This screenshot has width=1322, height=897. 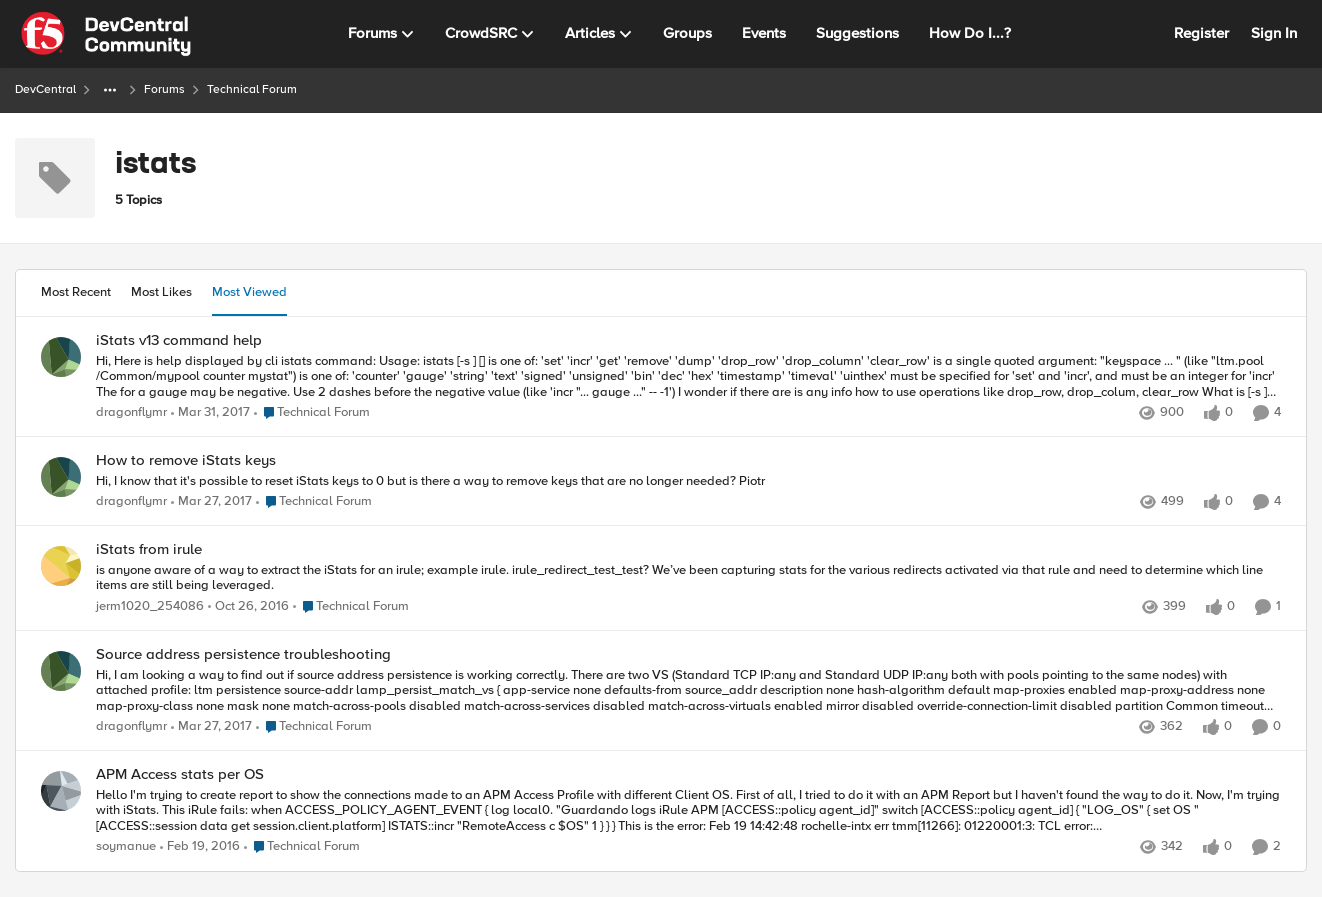 What do you see at coordinates (688, 376) in the screenshot?
I see `[Hi, Here is help displayed by cli istats command: Usage: istats [-s ] [] is one of: 'set' 'incr' 'get' 'remove' 'dump']` at bounding box center [688, 376].